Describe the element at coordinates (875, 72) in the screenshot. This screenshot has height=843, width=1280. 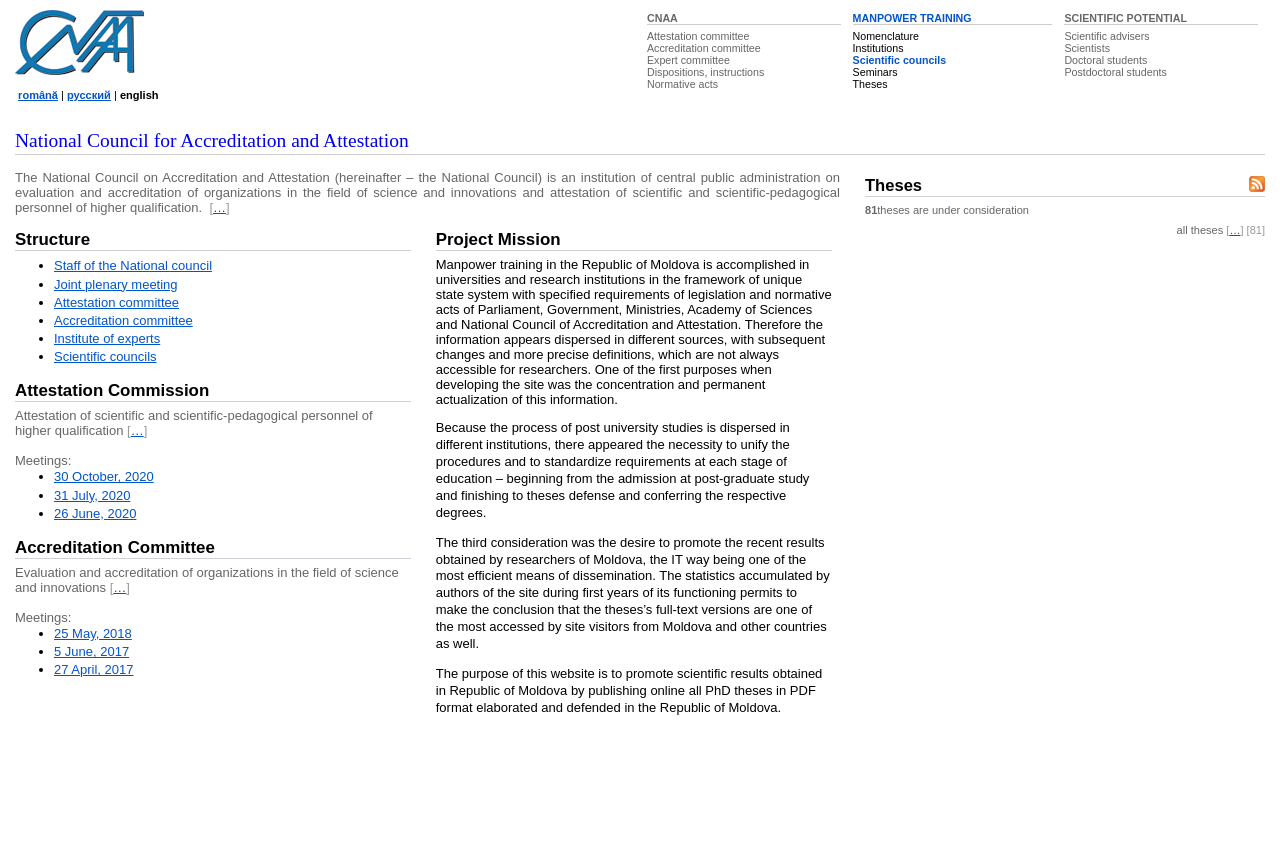
I see `Seminars` at that location.